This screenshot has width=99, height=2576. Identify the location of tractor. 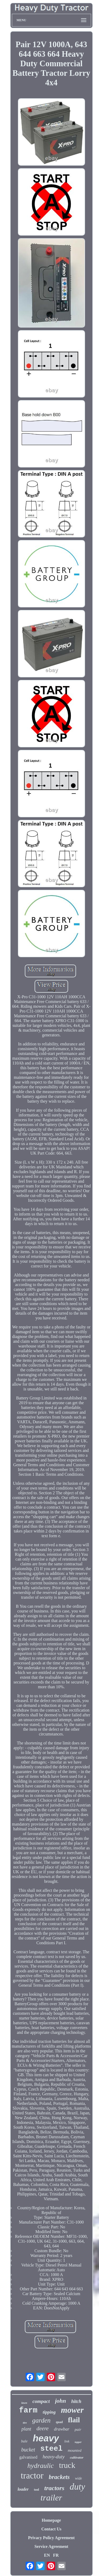
(32, 2475).